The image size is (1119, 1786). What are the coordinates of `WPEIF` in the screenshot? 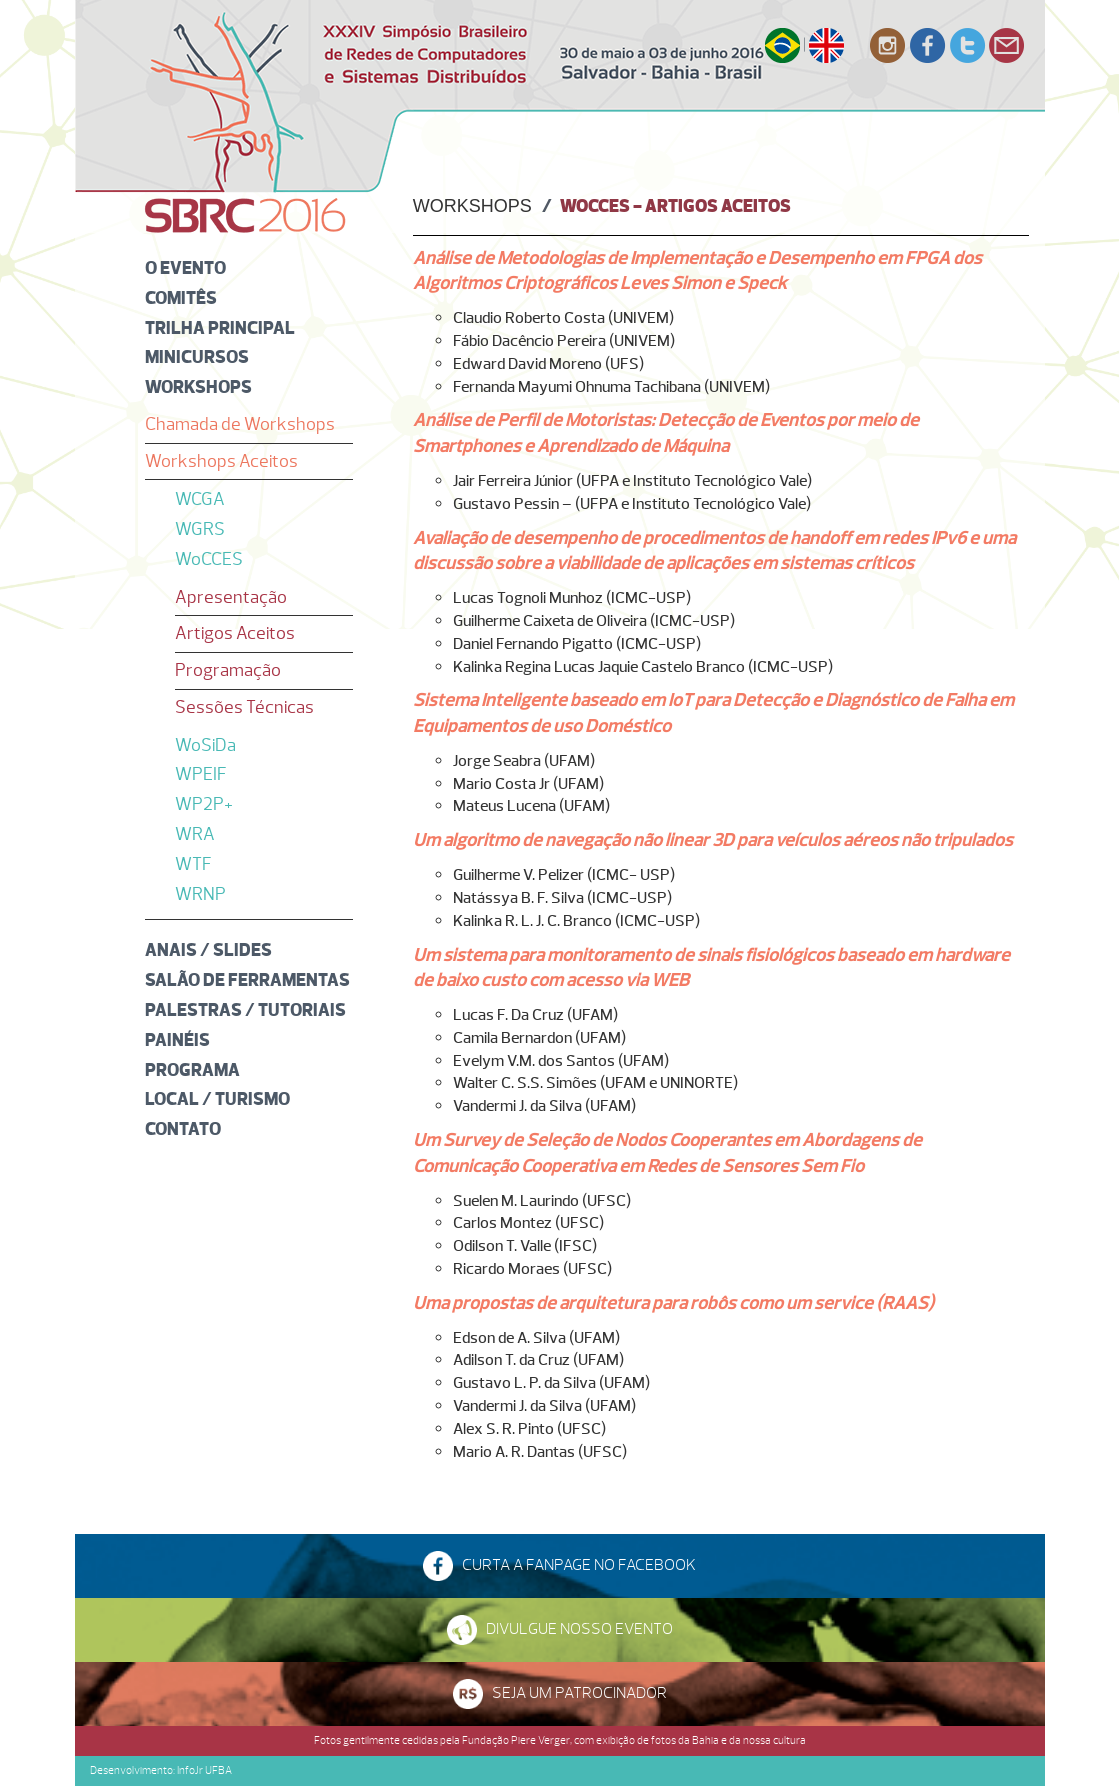 It's located at (201, 774).